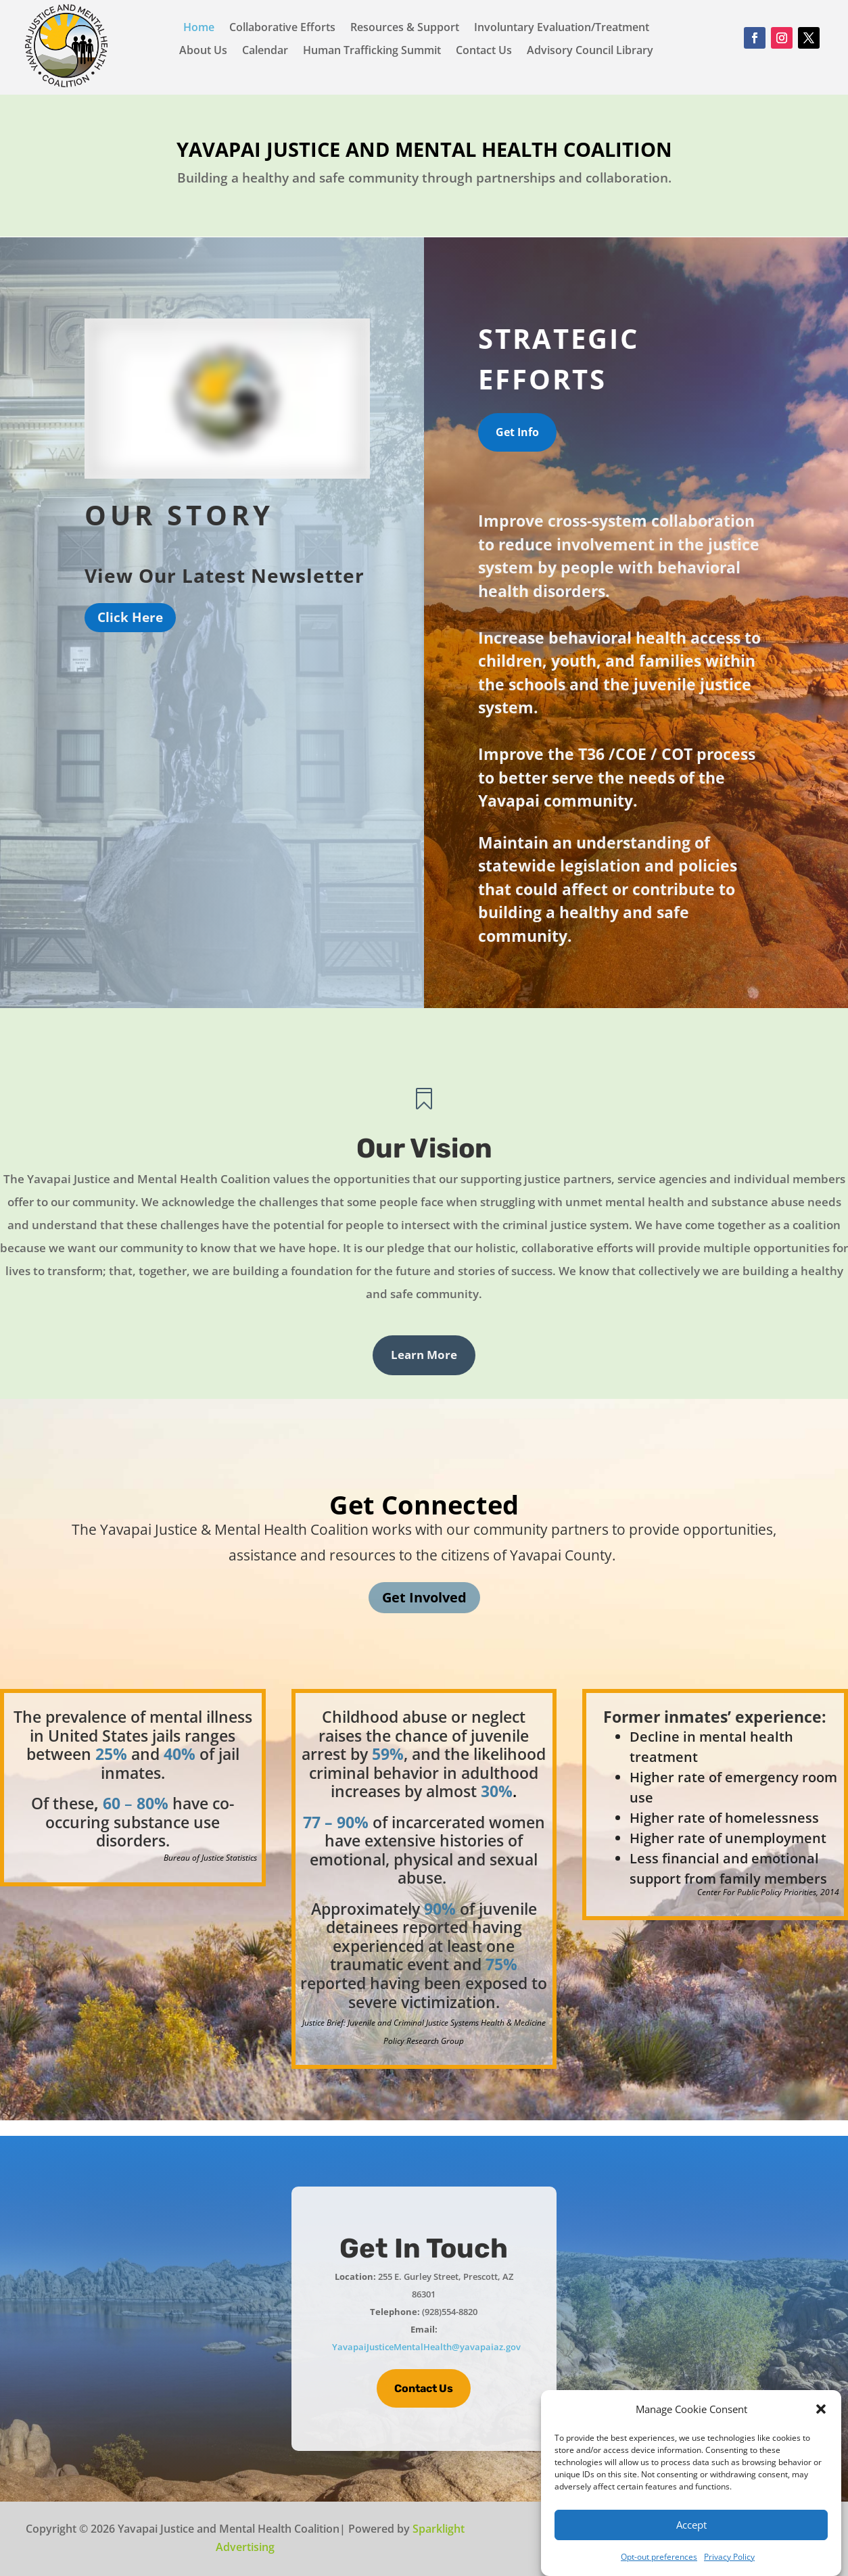  Describe the element at coordinates (590, 51) in the screenshot. I see `Advisory Council Library` at that location.